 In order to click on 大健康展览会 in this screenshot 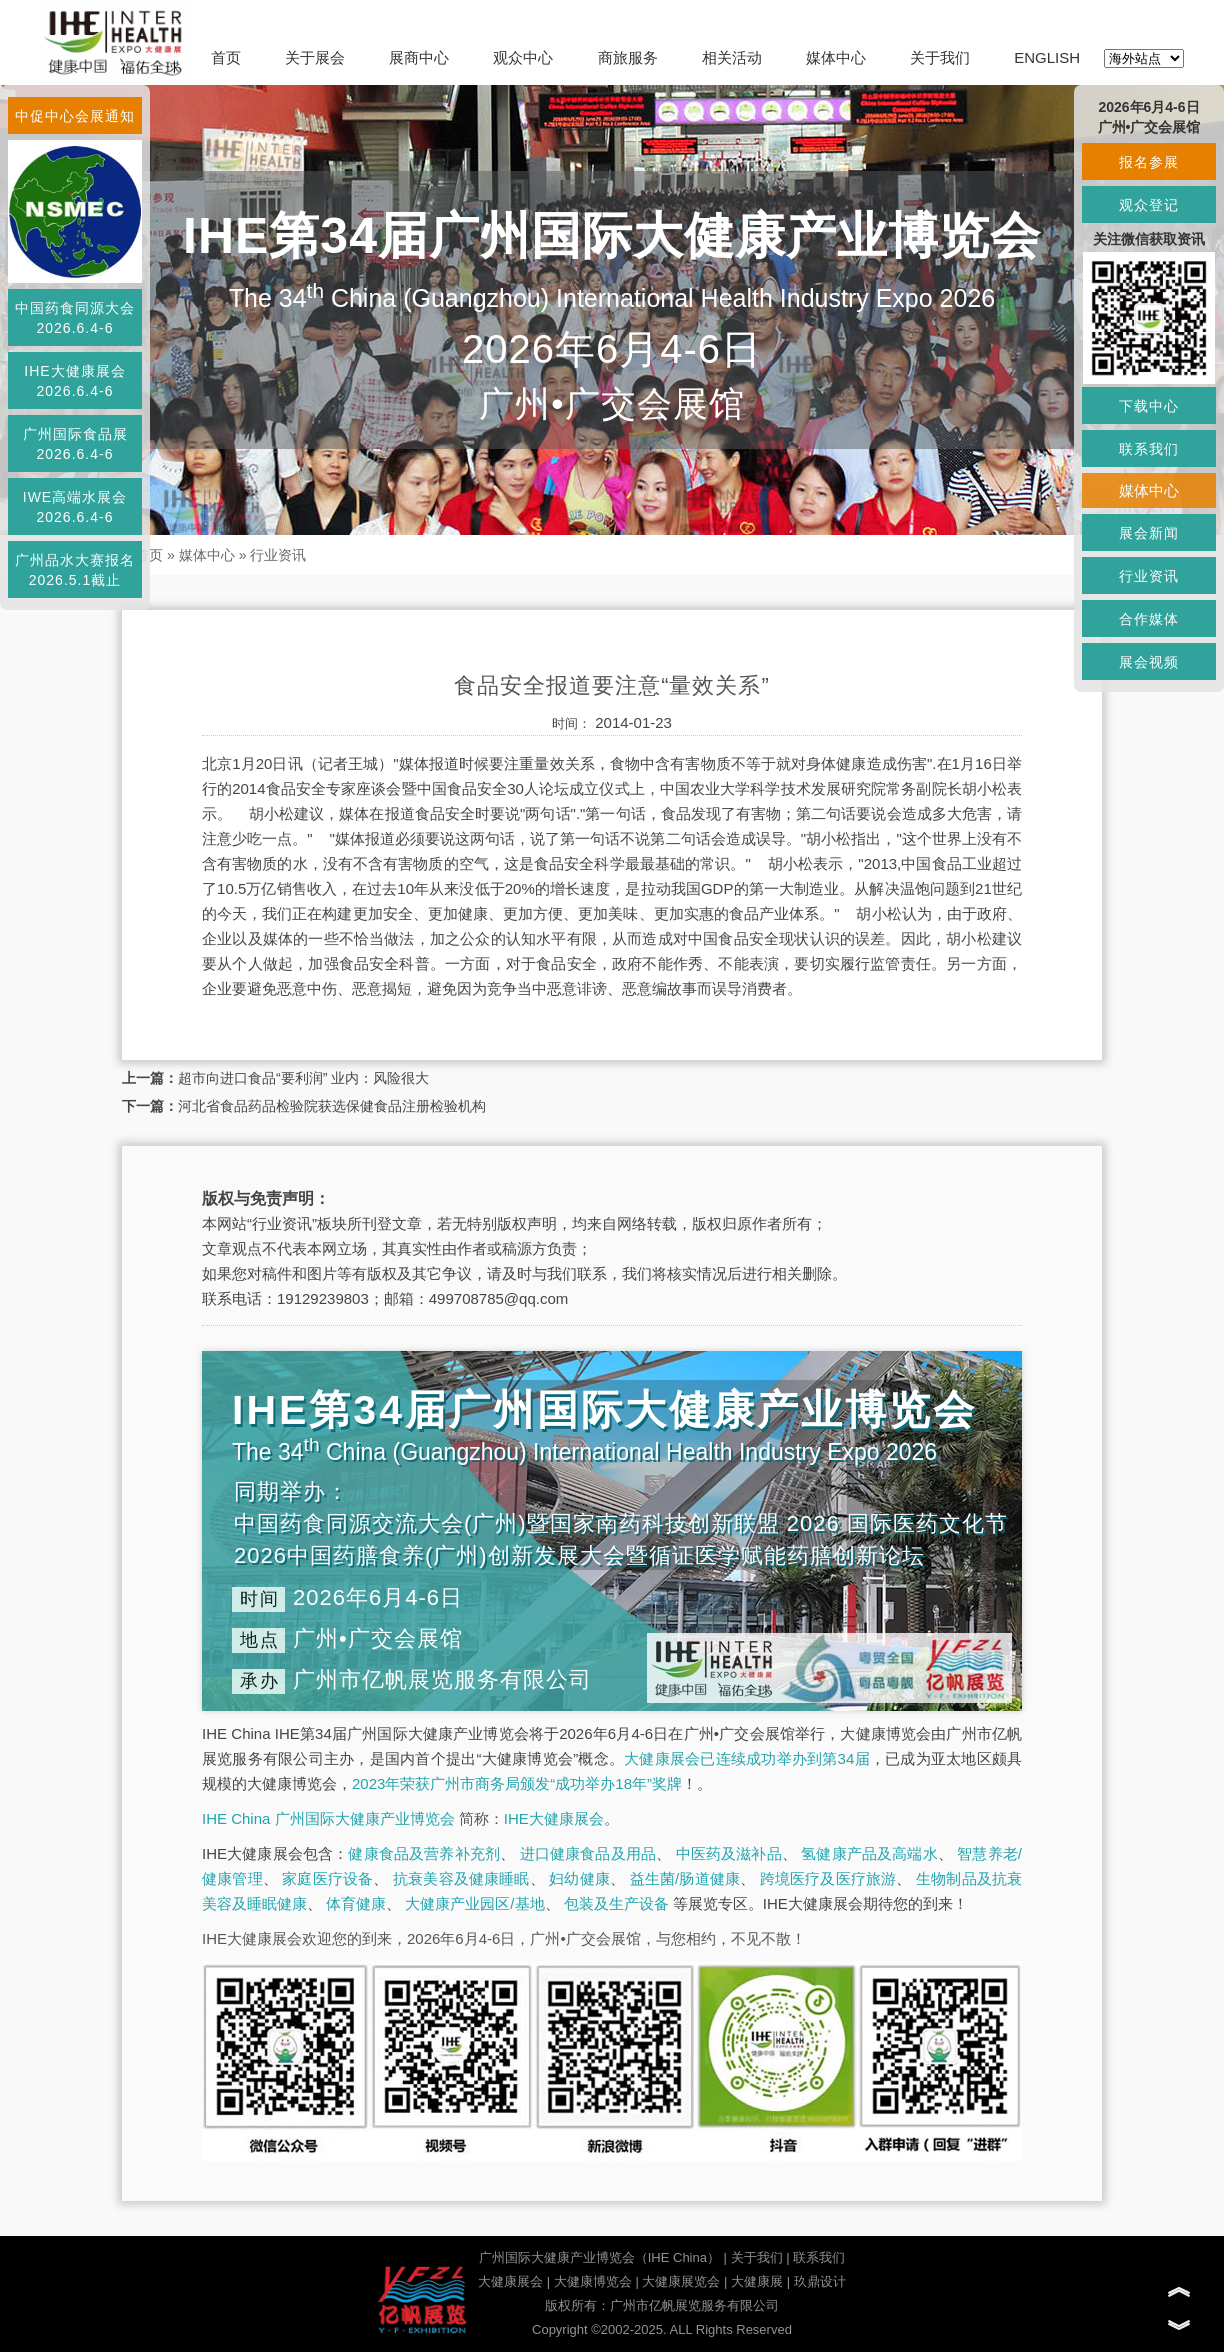, I will do `click(681, 2281)`.